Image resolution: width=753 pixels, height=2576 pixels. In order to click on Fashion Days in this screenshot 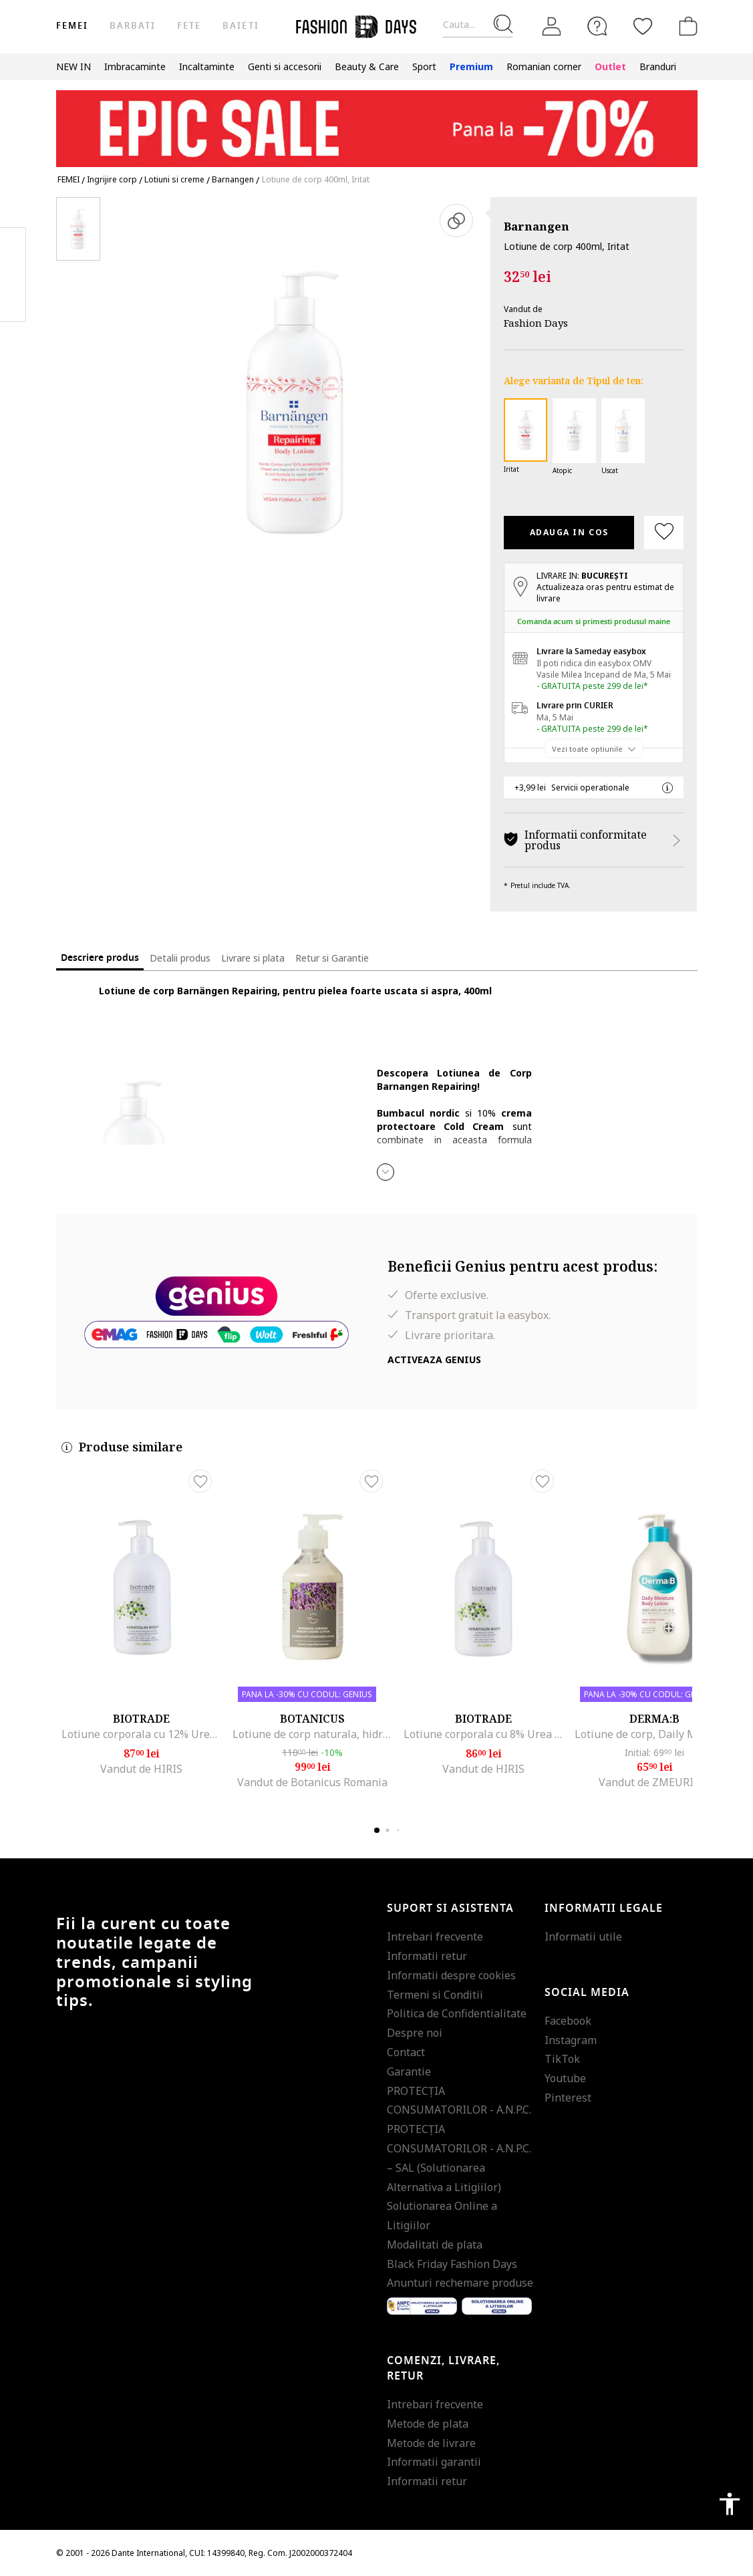, I will do `click(536, 322)`.